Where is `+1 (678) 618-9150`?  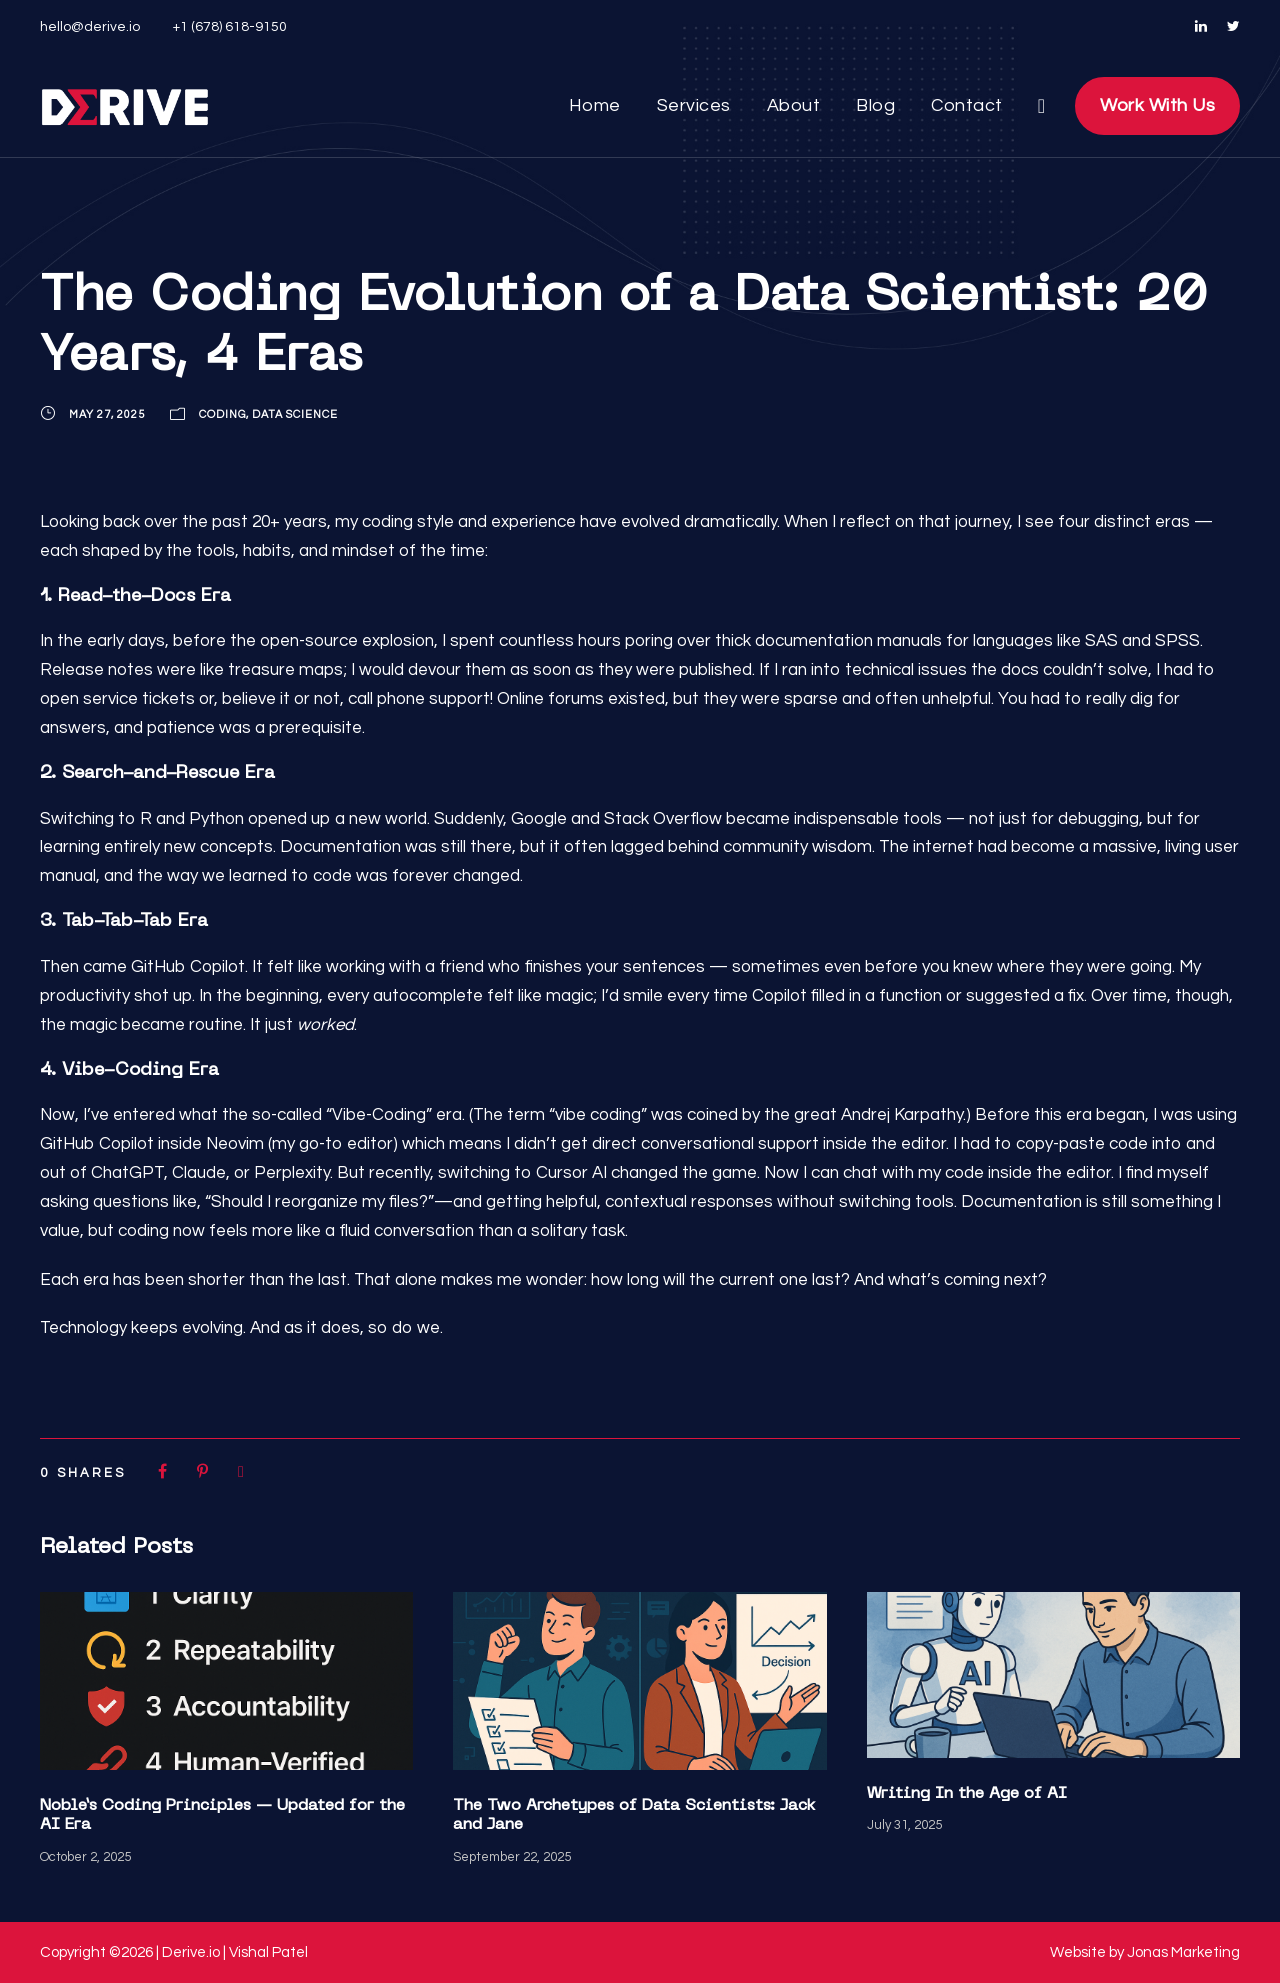 +1 (678) 618-9150 is located at coordinates (229, 27).